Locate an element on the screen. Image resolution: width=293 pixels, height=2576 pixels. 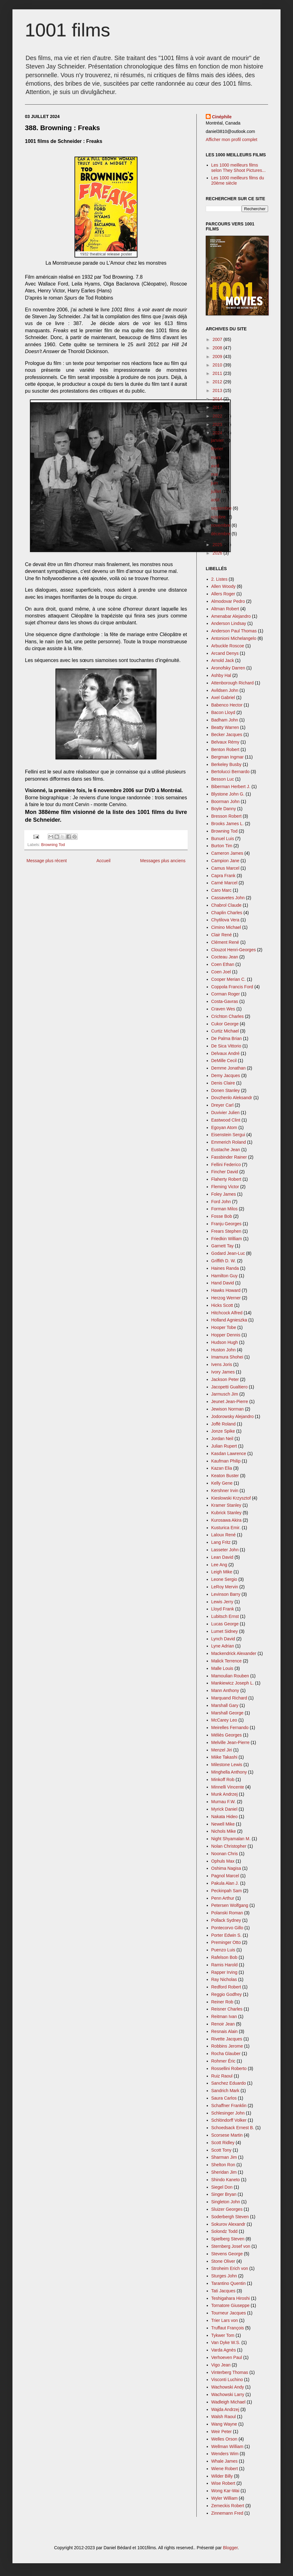
Eustache Jean is located at coordinates (225, 1149).